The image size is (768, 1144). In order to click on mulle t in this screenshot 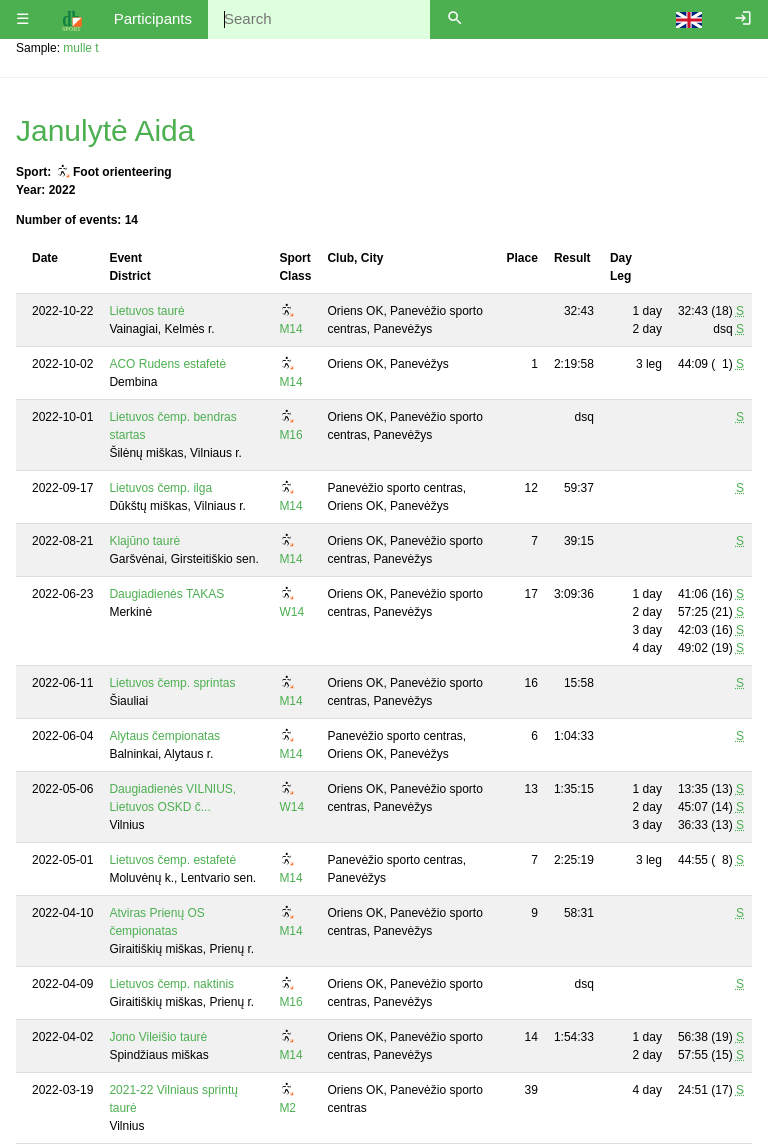, I will do `click(80, 48)`.